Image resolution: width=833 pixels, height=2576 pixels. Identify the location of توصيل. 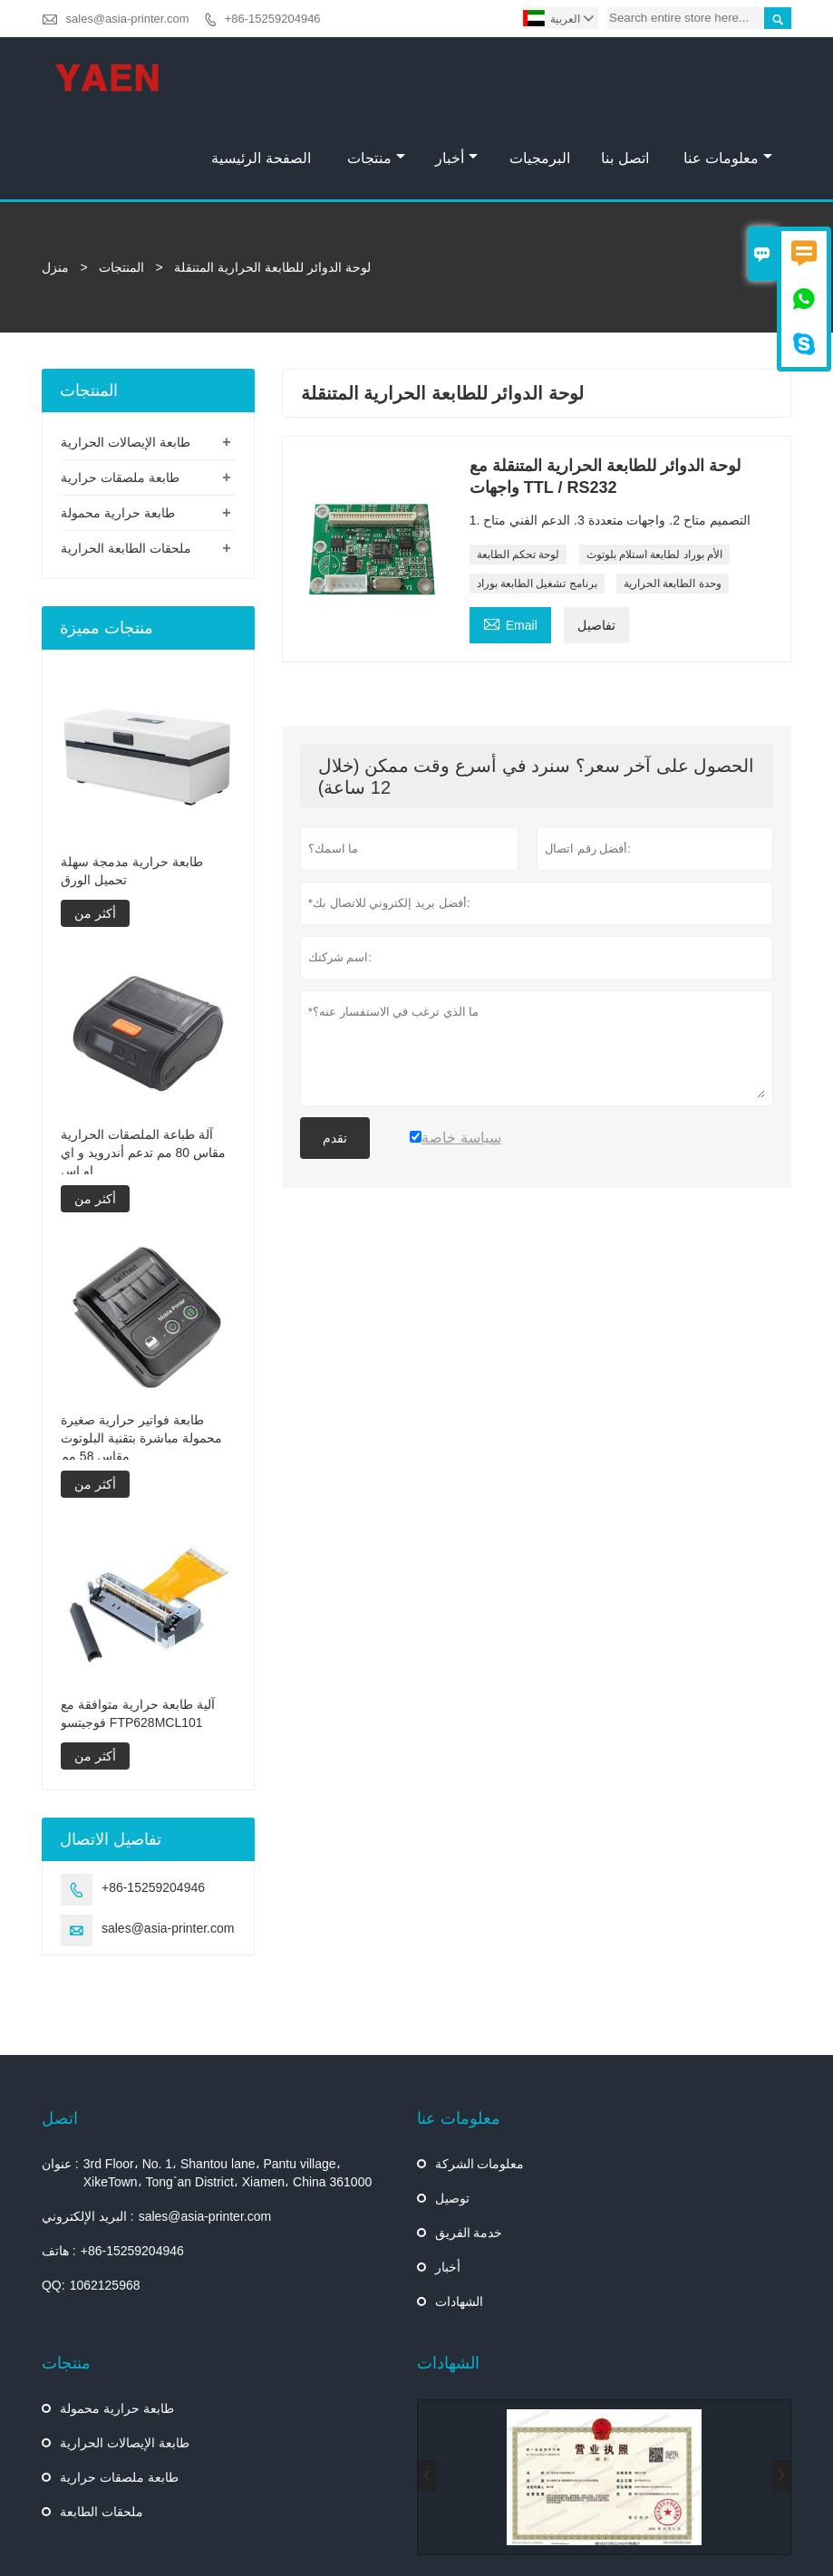
(452, 2117).